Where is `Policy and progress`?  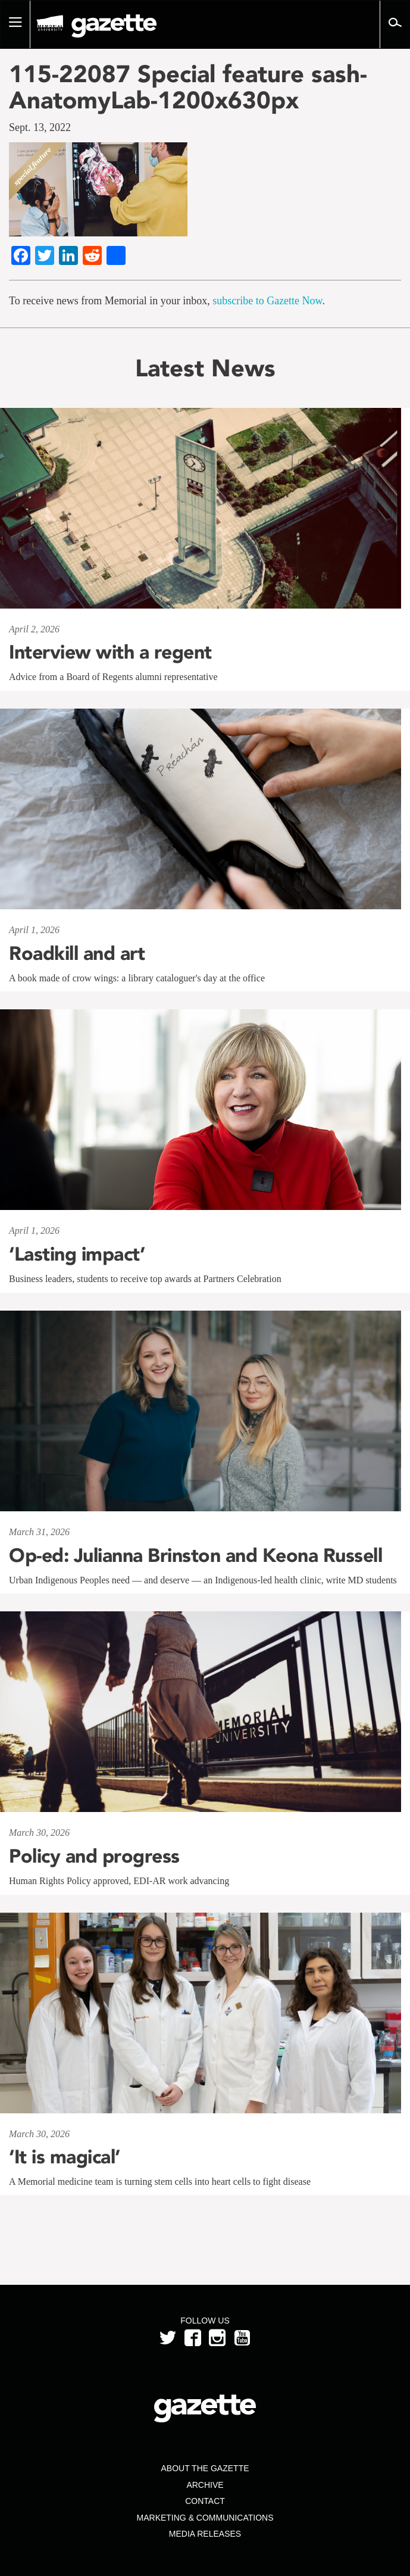
Policy and progress is located at coordinates (94, 1856).